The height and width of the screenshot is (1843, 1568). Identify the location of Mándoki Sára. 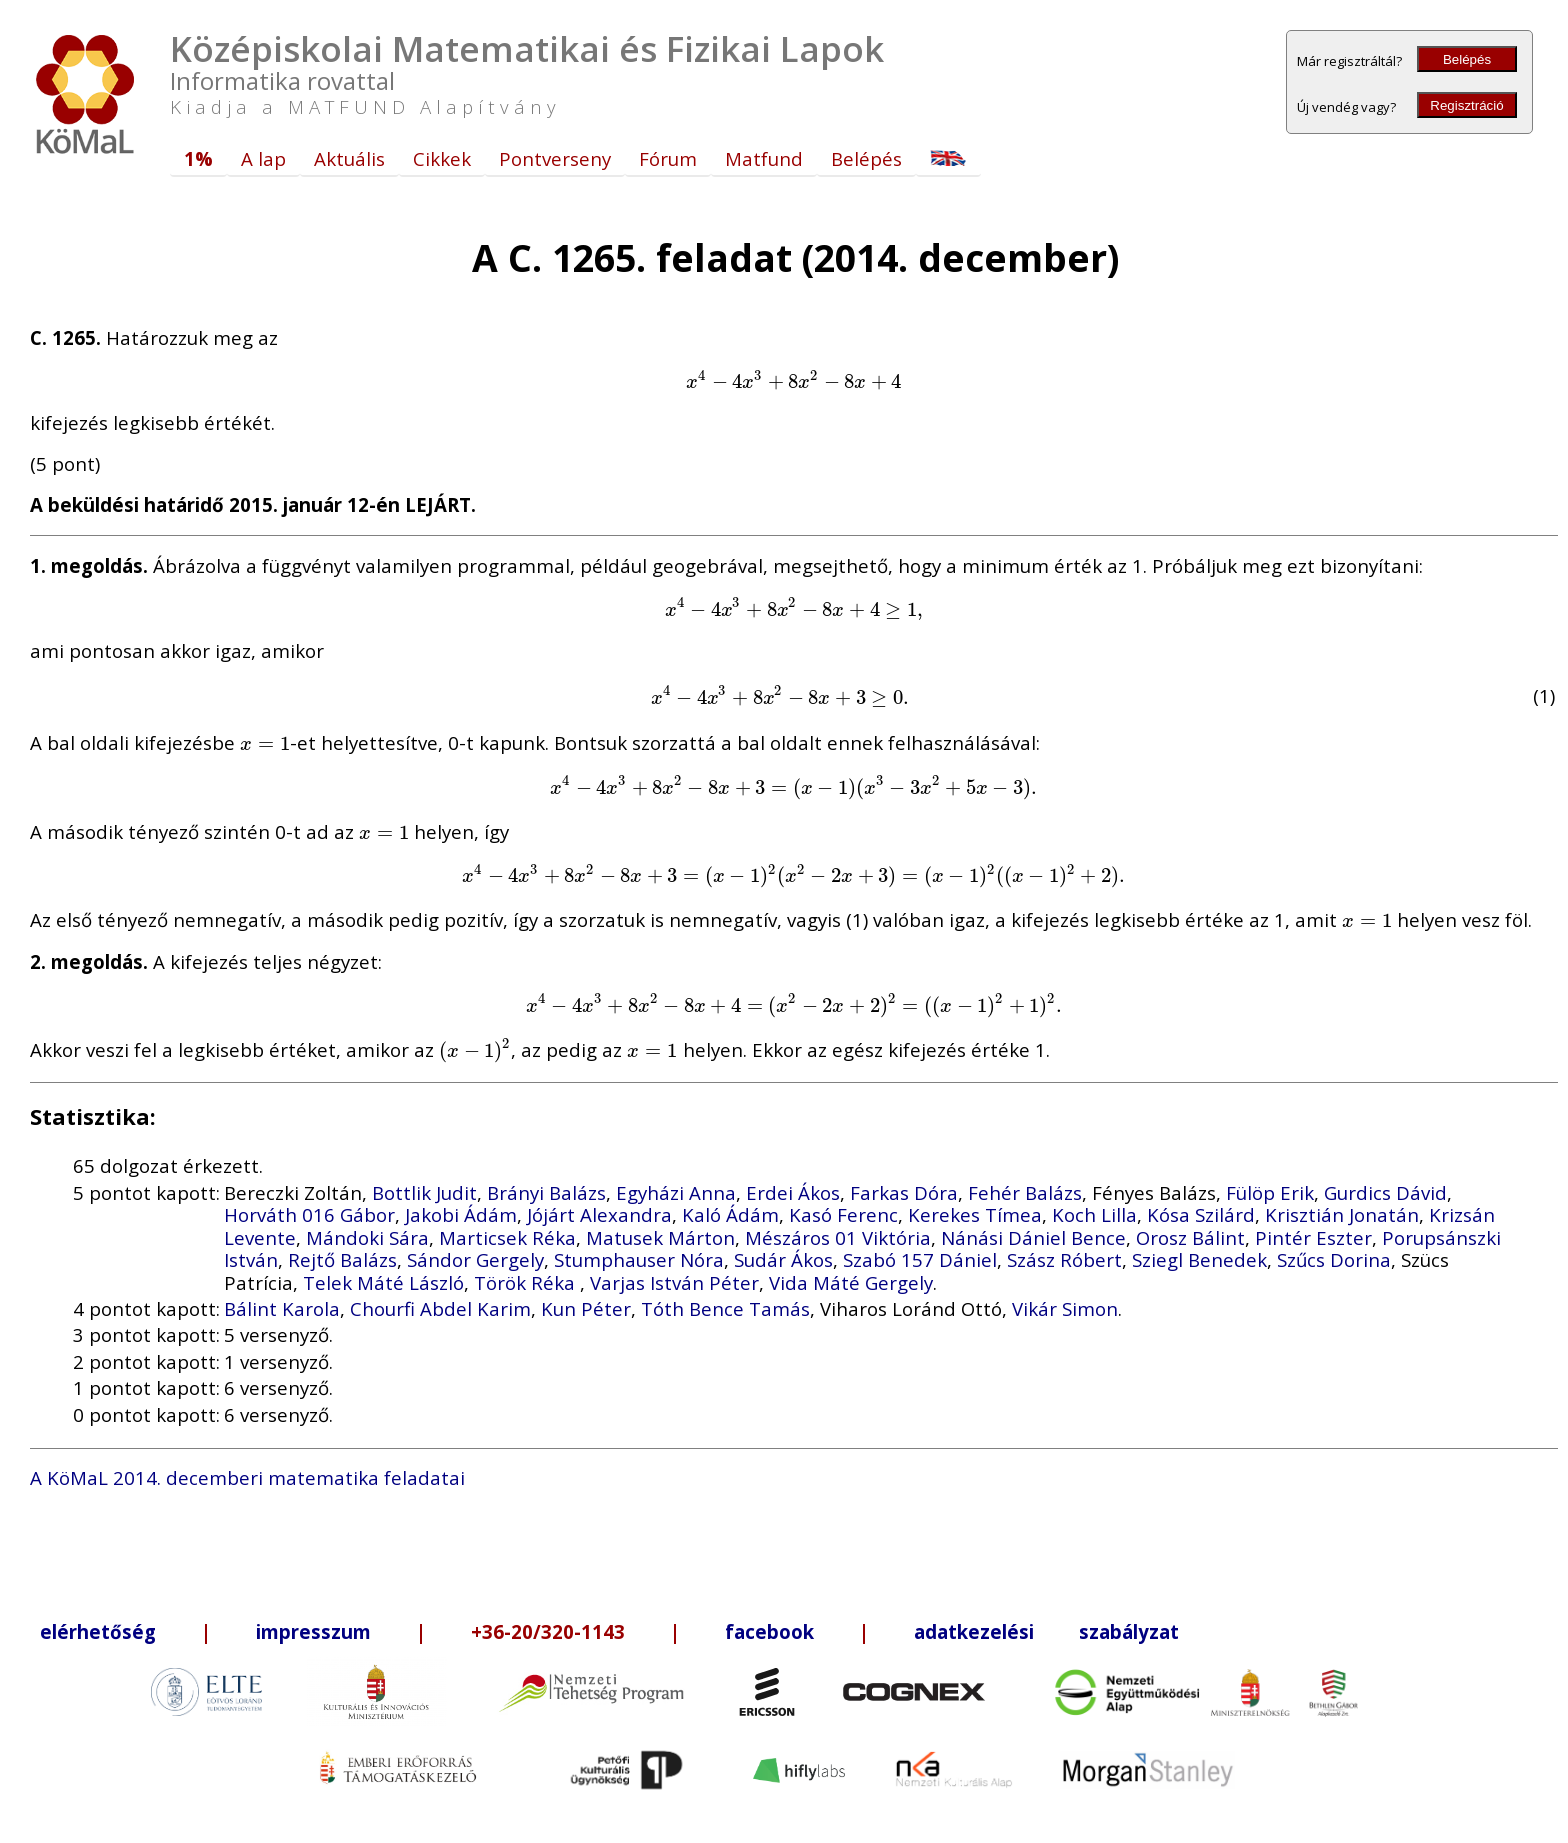
(367, 1237).